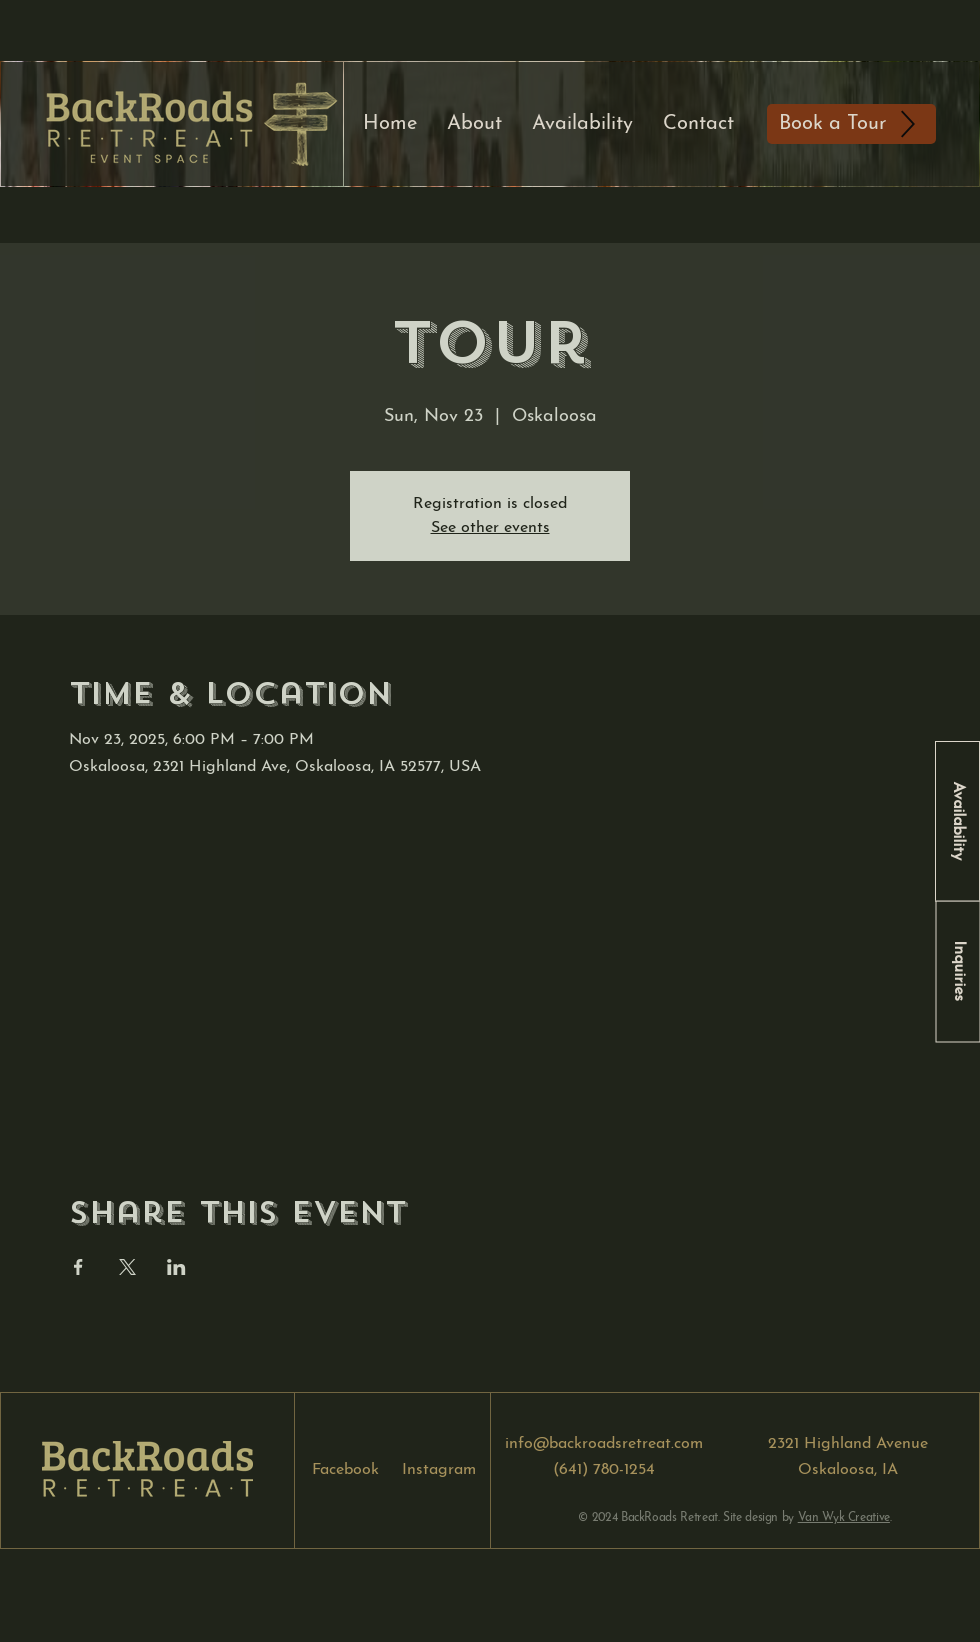 The width and height of the screenshot is (980, 1642). What do you see at coordinates (604, 1444) in the screenshot?
I see `info@backroadsretreat.com` at bounding box center [604, 1444].